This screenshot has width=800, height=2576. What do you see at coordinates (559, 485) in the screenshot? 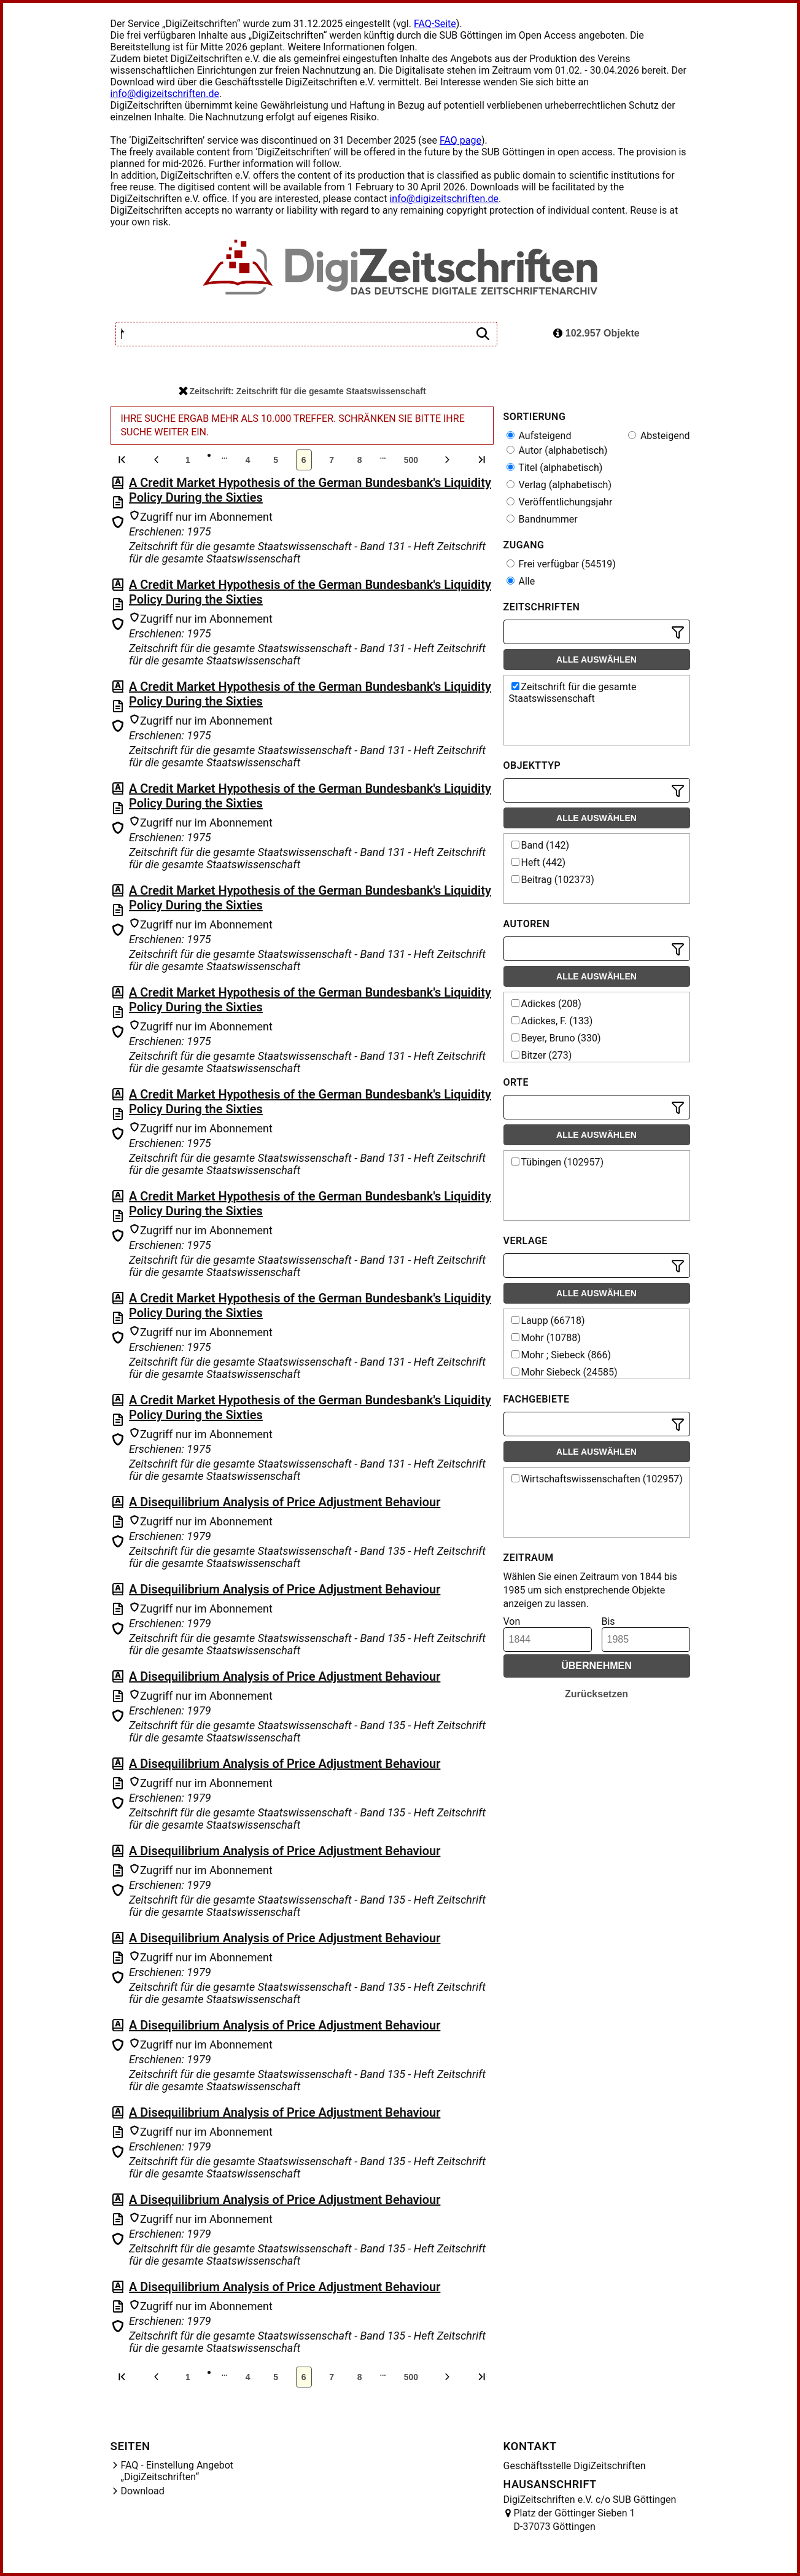
I see `Verlag (alphabetisch)` at bounding box center [559, 485].